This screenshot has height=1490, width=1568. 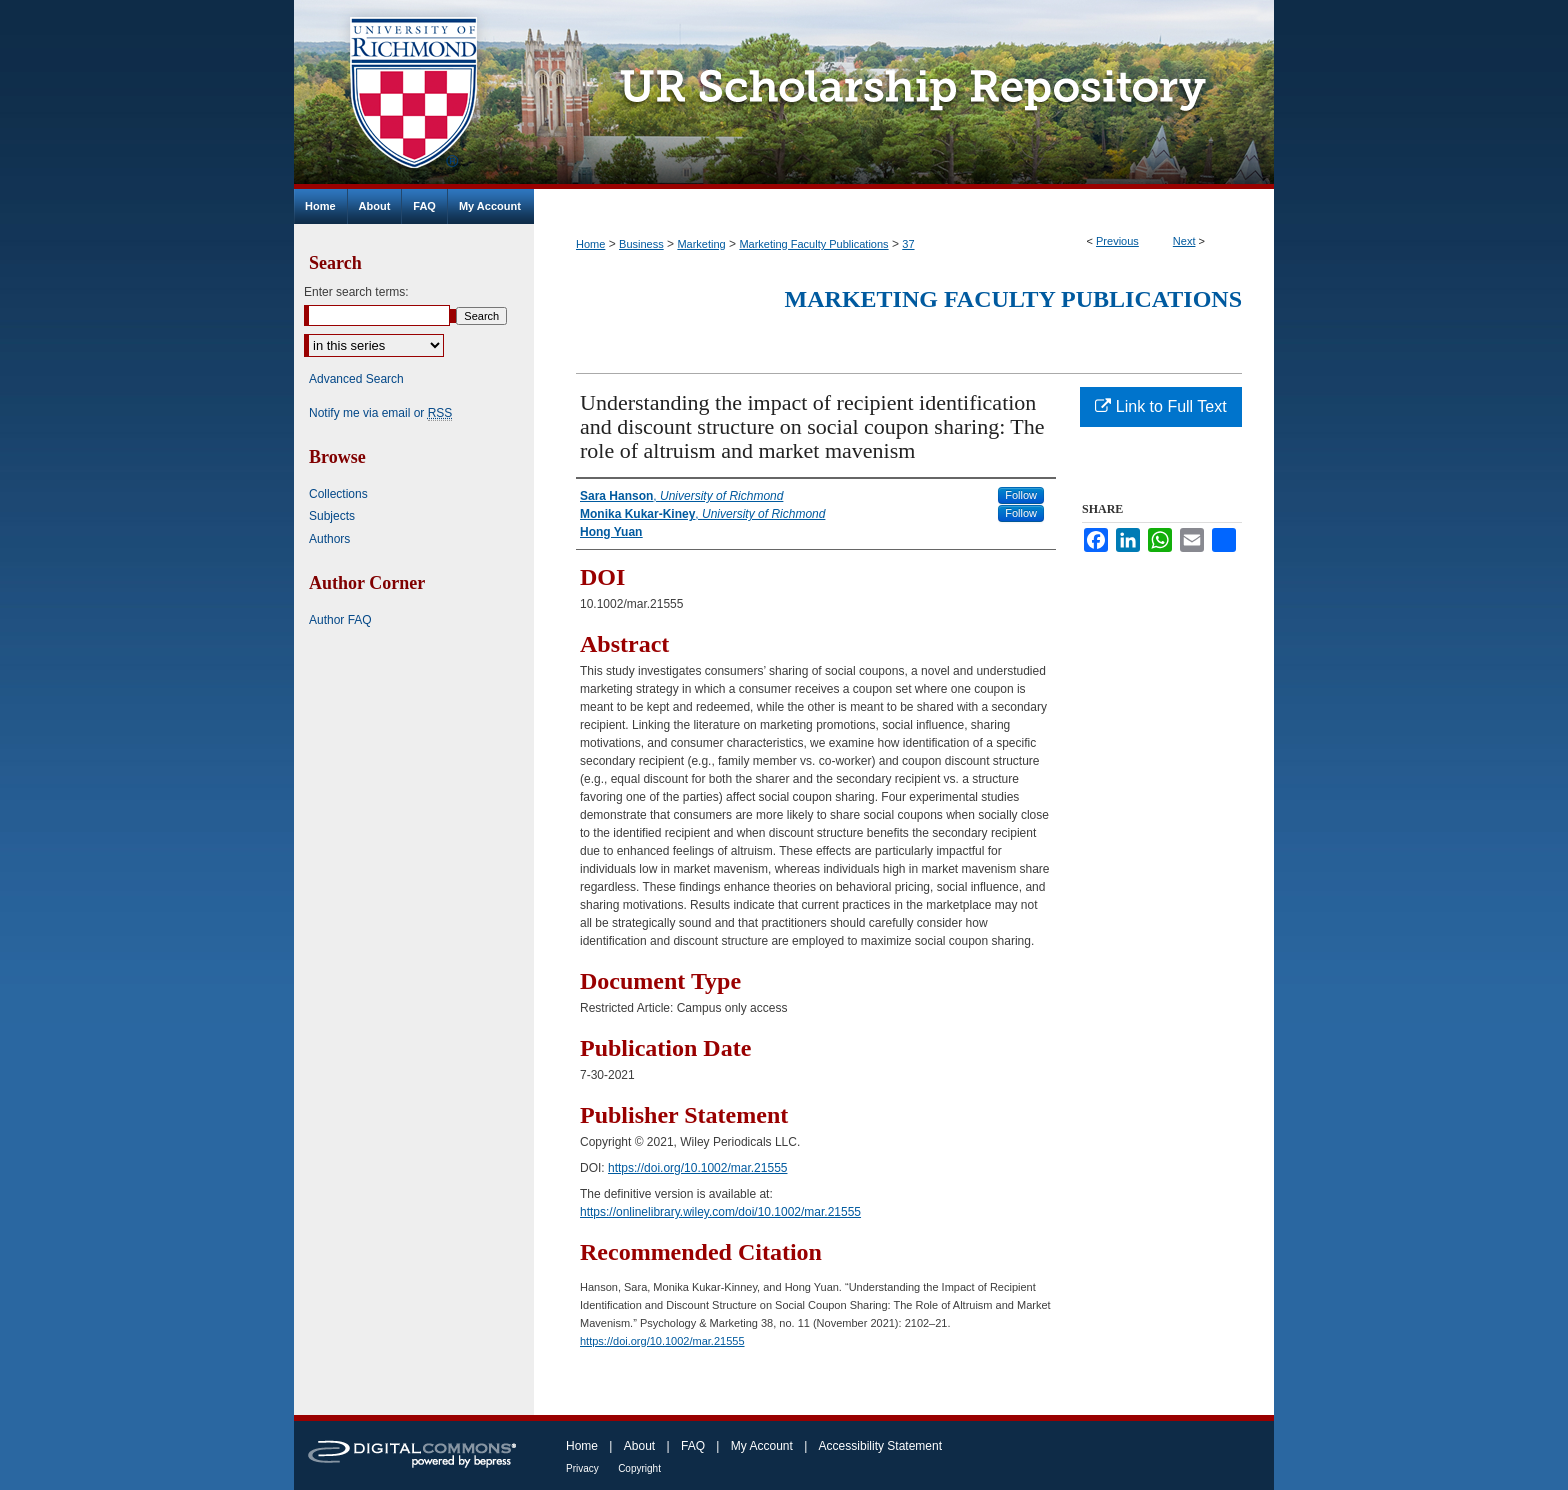 What do you see at coordinates (329, 539) in the screenshot?
I see `Authors` at bounding box center [329, 539].